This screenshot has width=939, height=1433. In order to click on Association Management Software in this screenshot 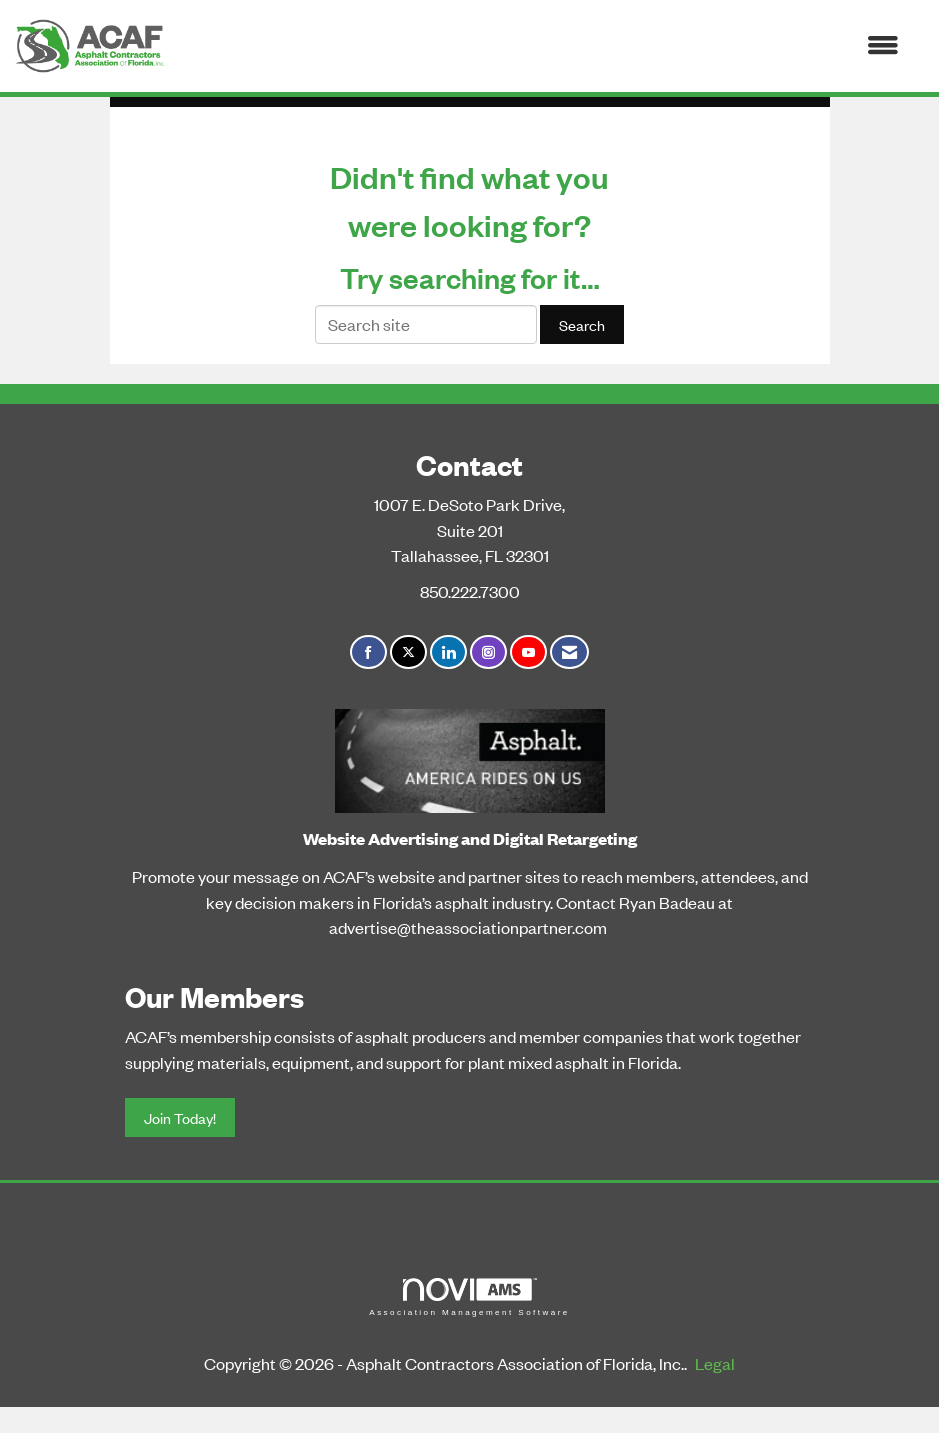, I will do `click(469, 1297)`.